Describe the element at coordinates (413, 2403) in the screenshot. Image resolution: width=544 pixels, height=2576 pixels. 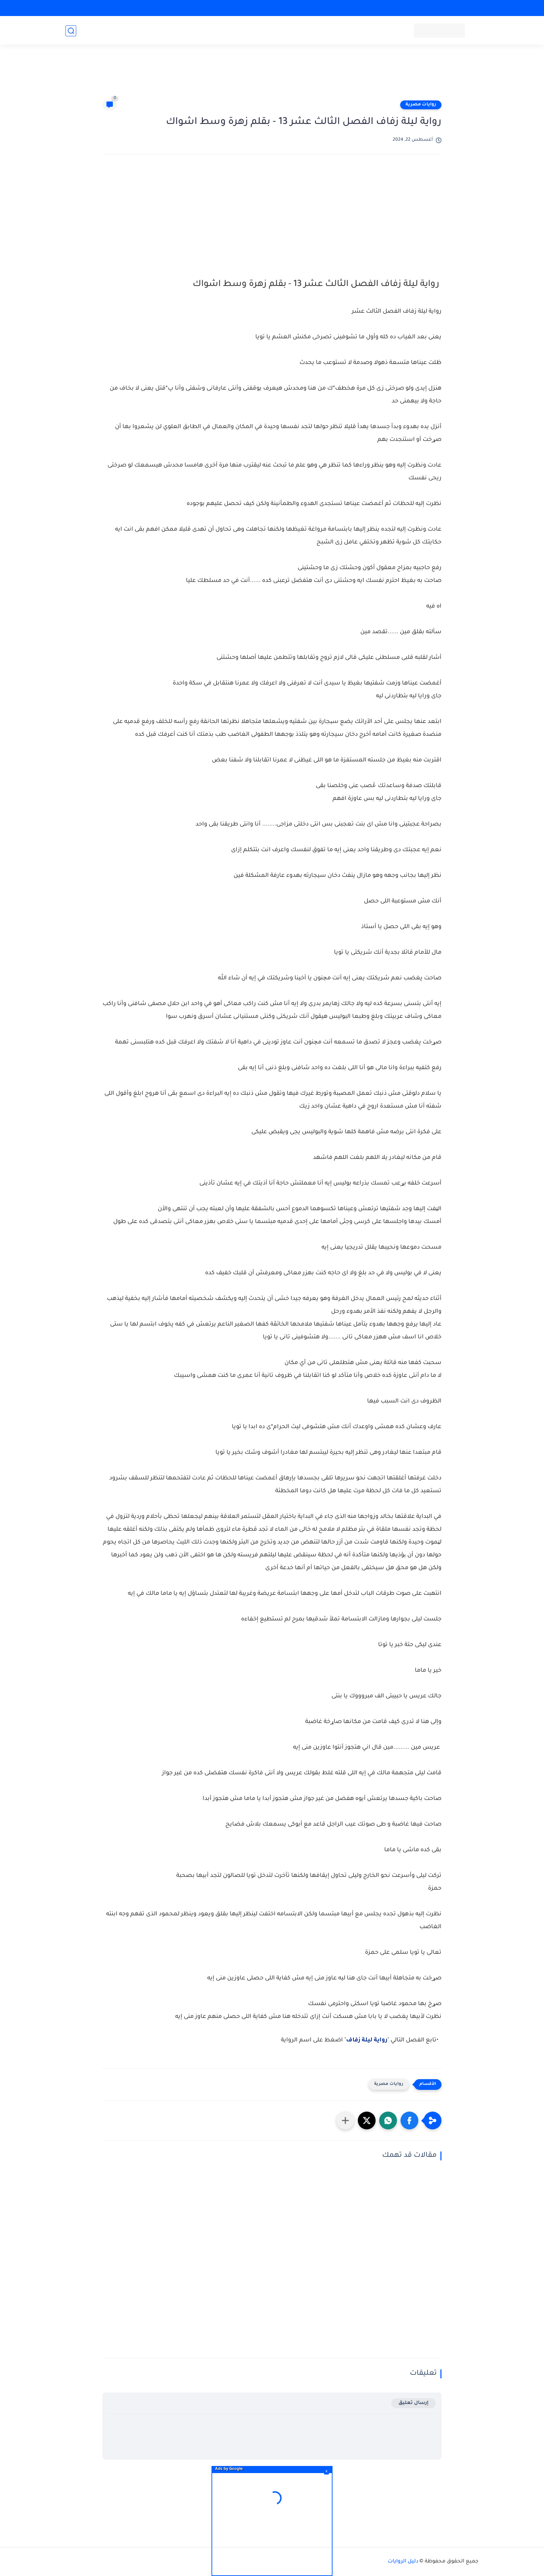
I see `إرسال تعليق` at that location.